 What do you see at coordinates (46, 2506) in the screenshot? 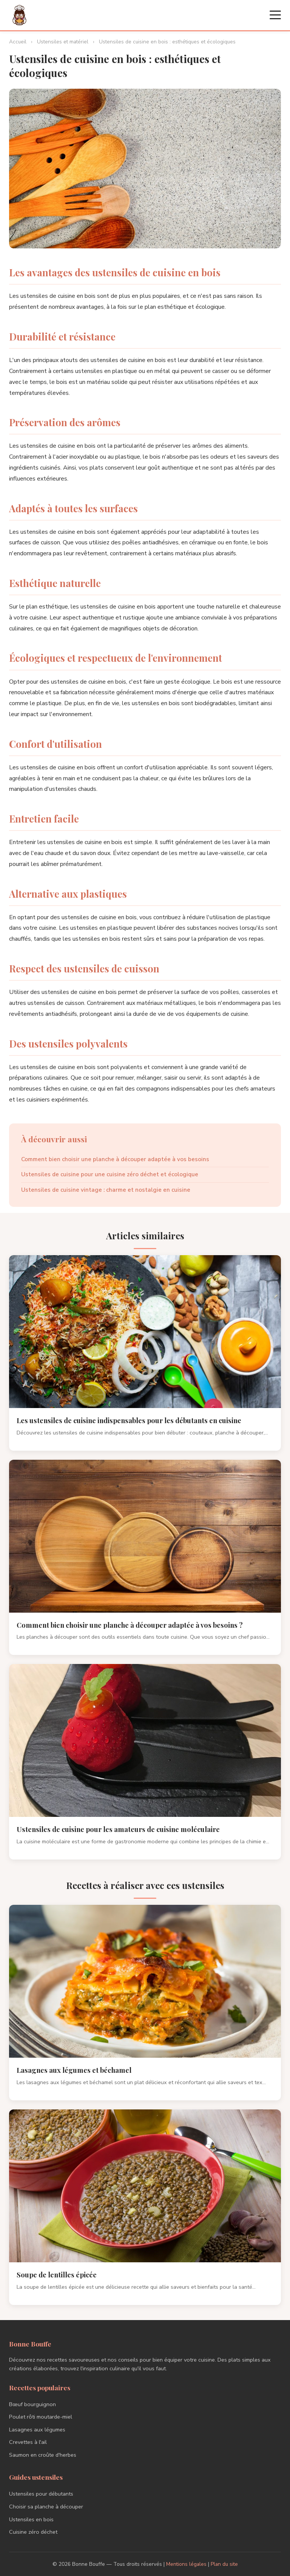
I see `Choisir sa planche à découper` at bounding box center [46, 2506].